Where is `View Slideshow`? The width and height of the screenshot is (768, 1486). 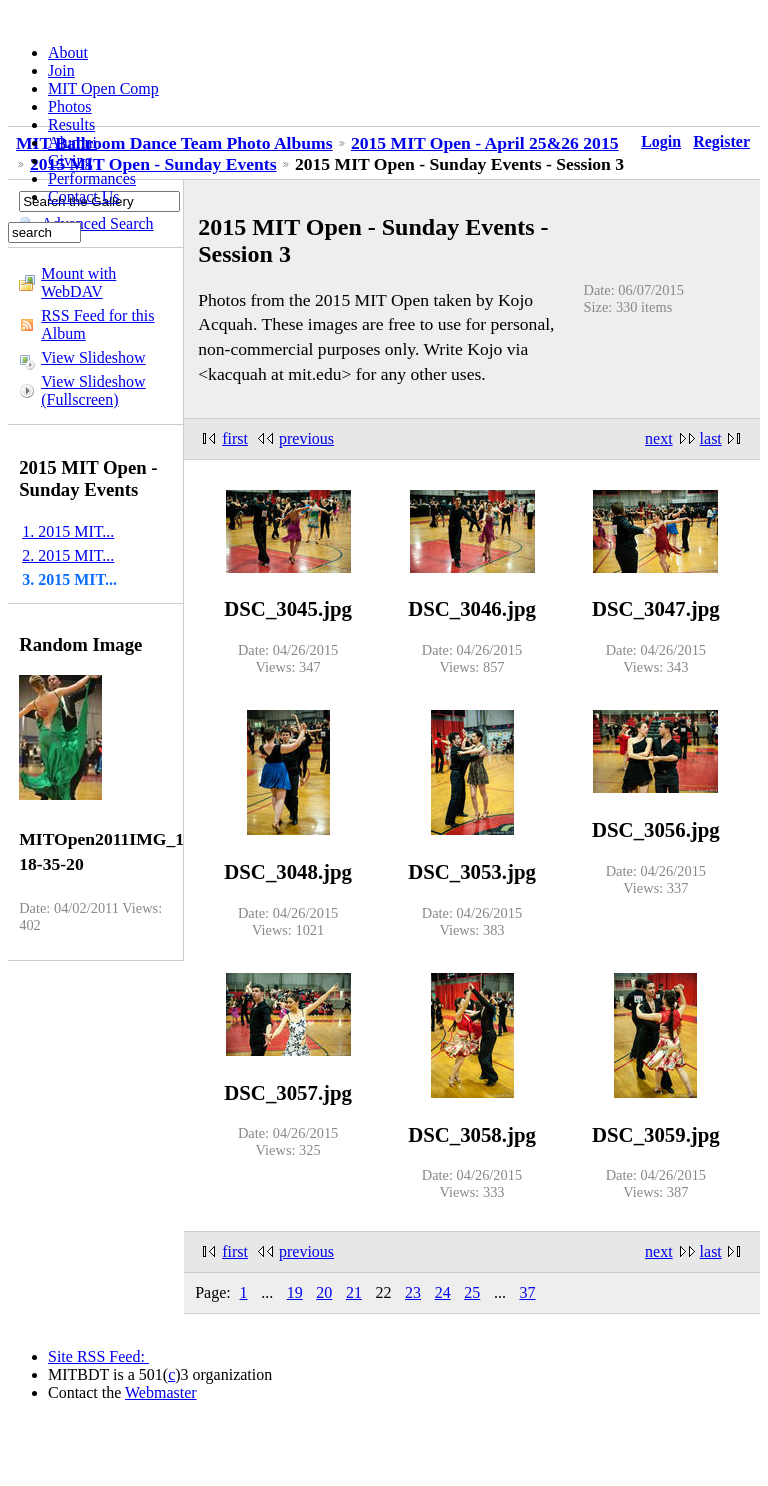 View Slideshow is located at coordinates (93, 357).